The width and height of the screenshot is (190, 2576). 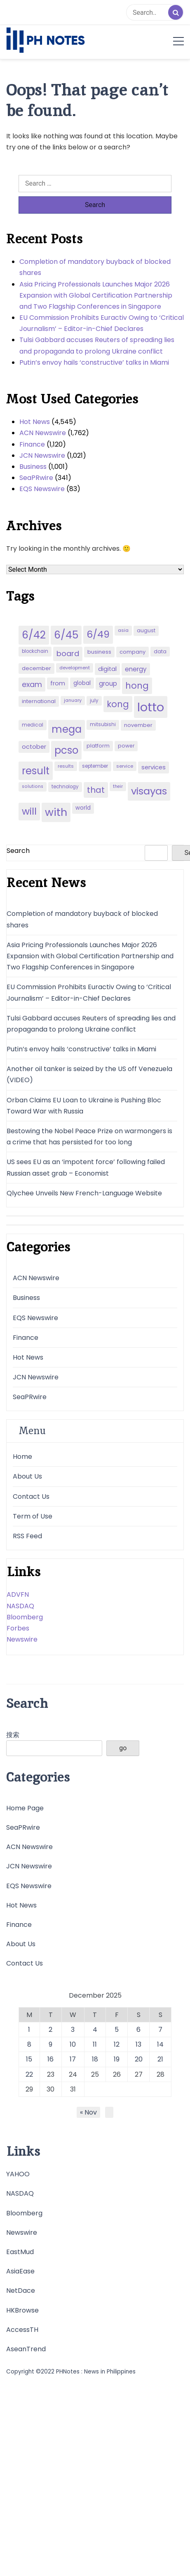 What do you see at coordinates (32, 786) in the screenshot?
I see `solutions [solutions (38 items)]` at bounding box center [32, 786].